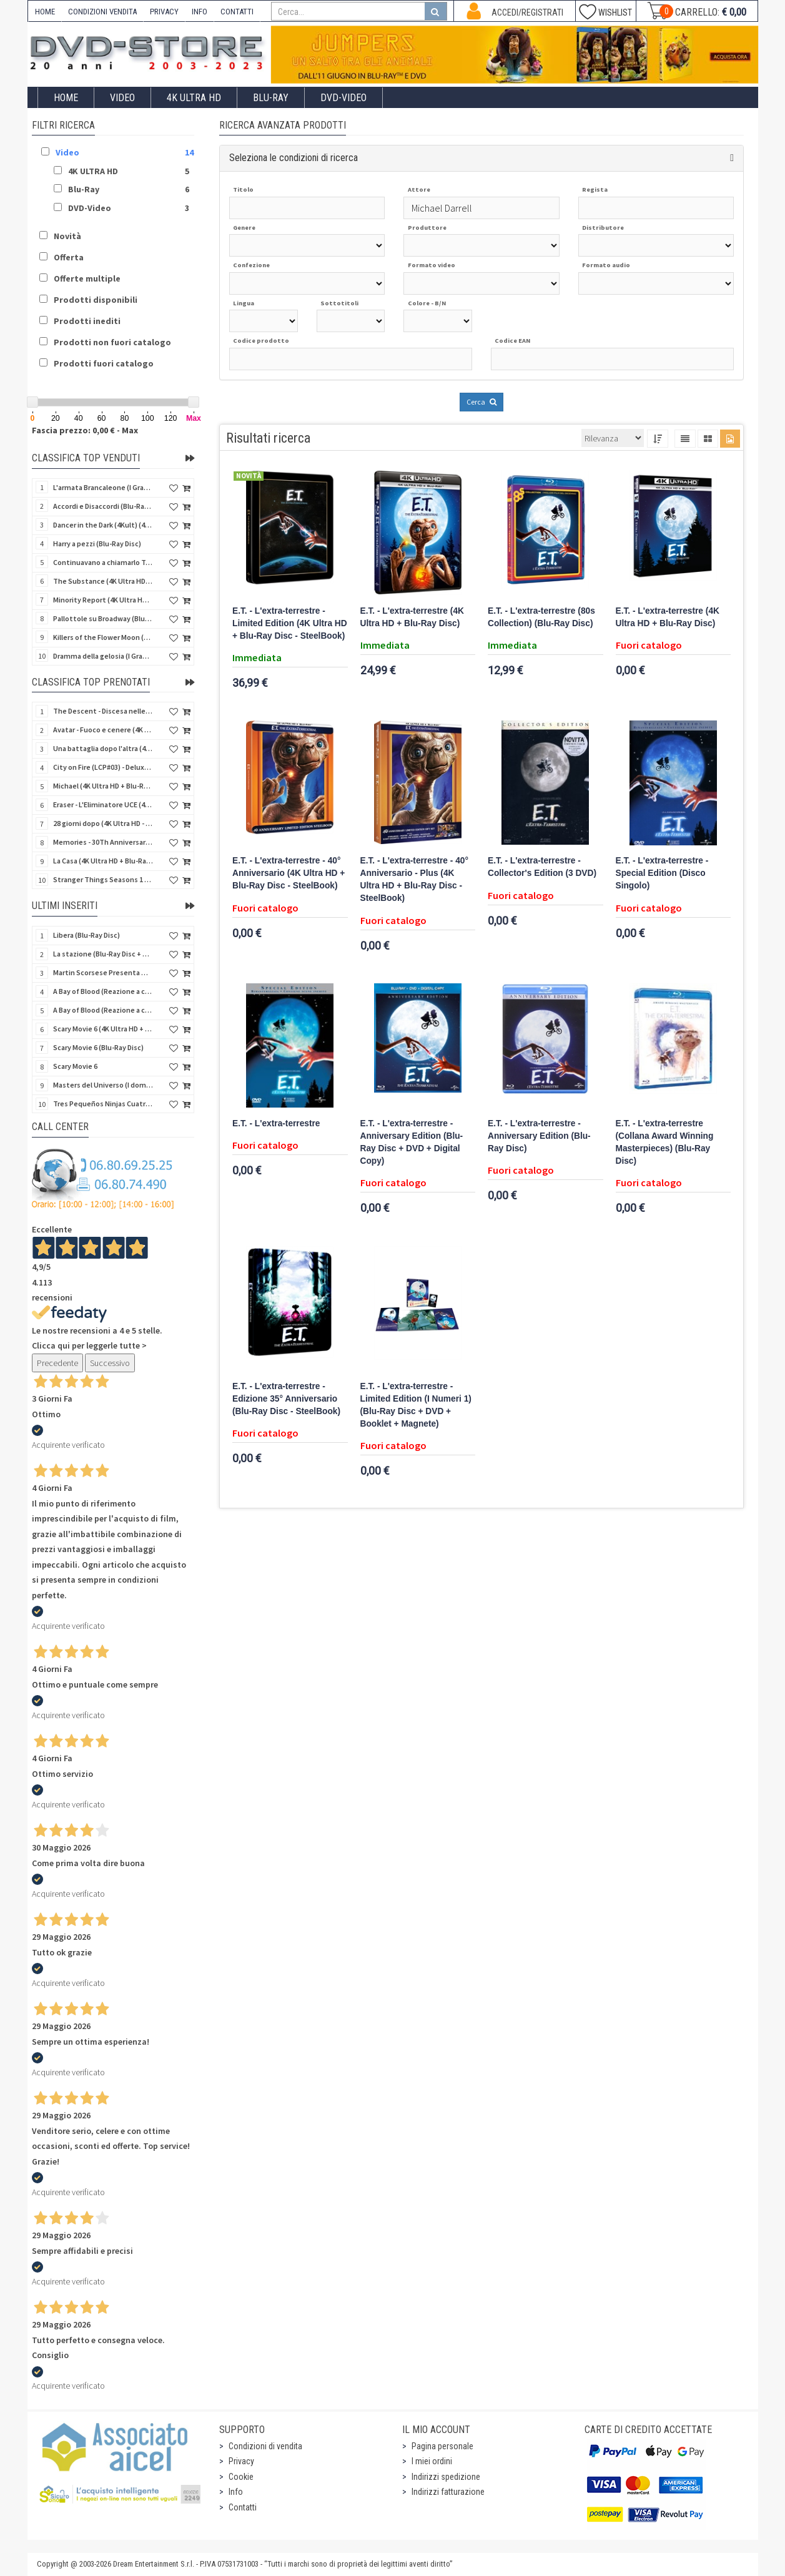  What do you see at coordinates (110, 1363) in the screenshot?
I see `Successivo` at bounding box center [110, 1363].